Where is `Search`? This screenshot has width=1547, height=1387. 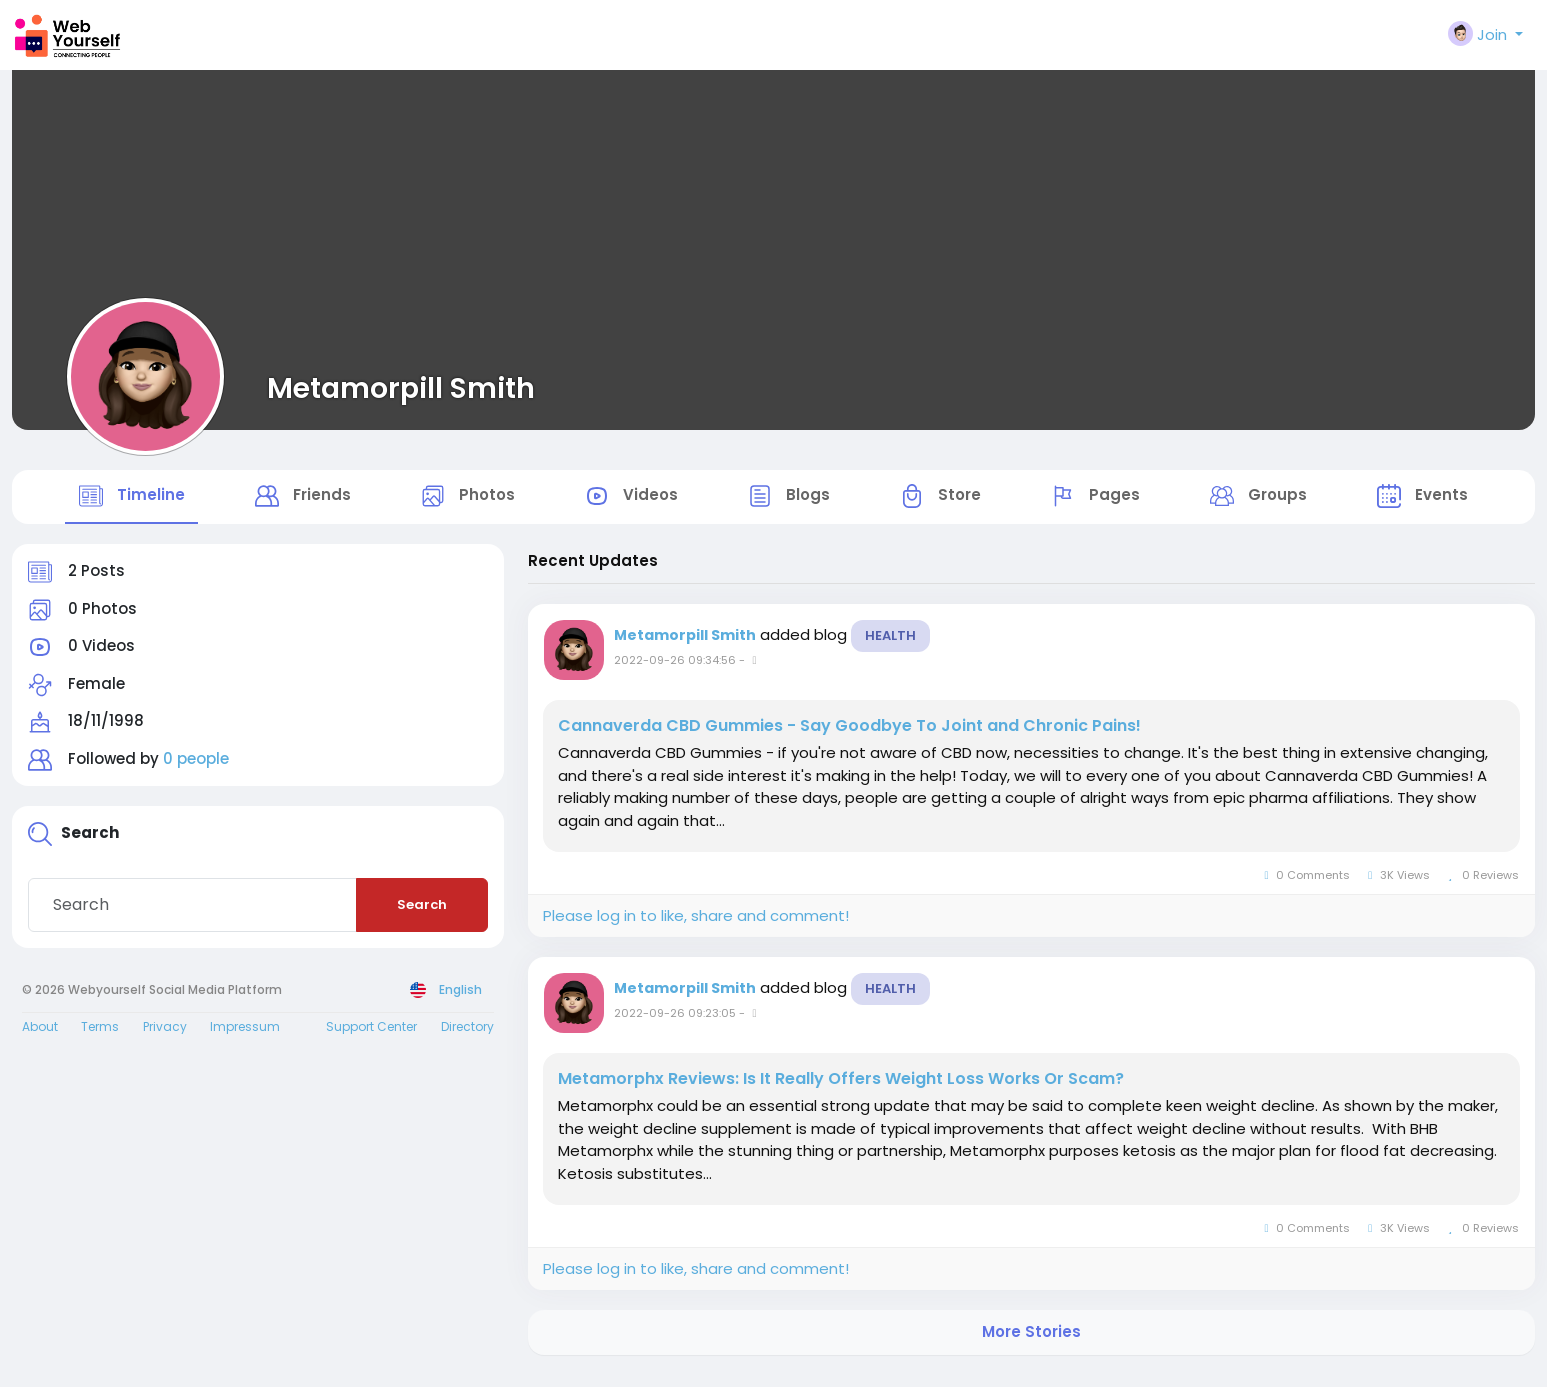 Search is located at coordinates (422, 916).